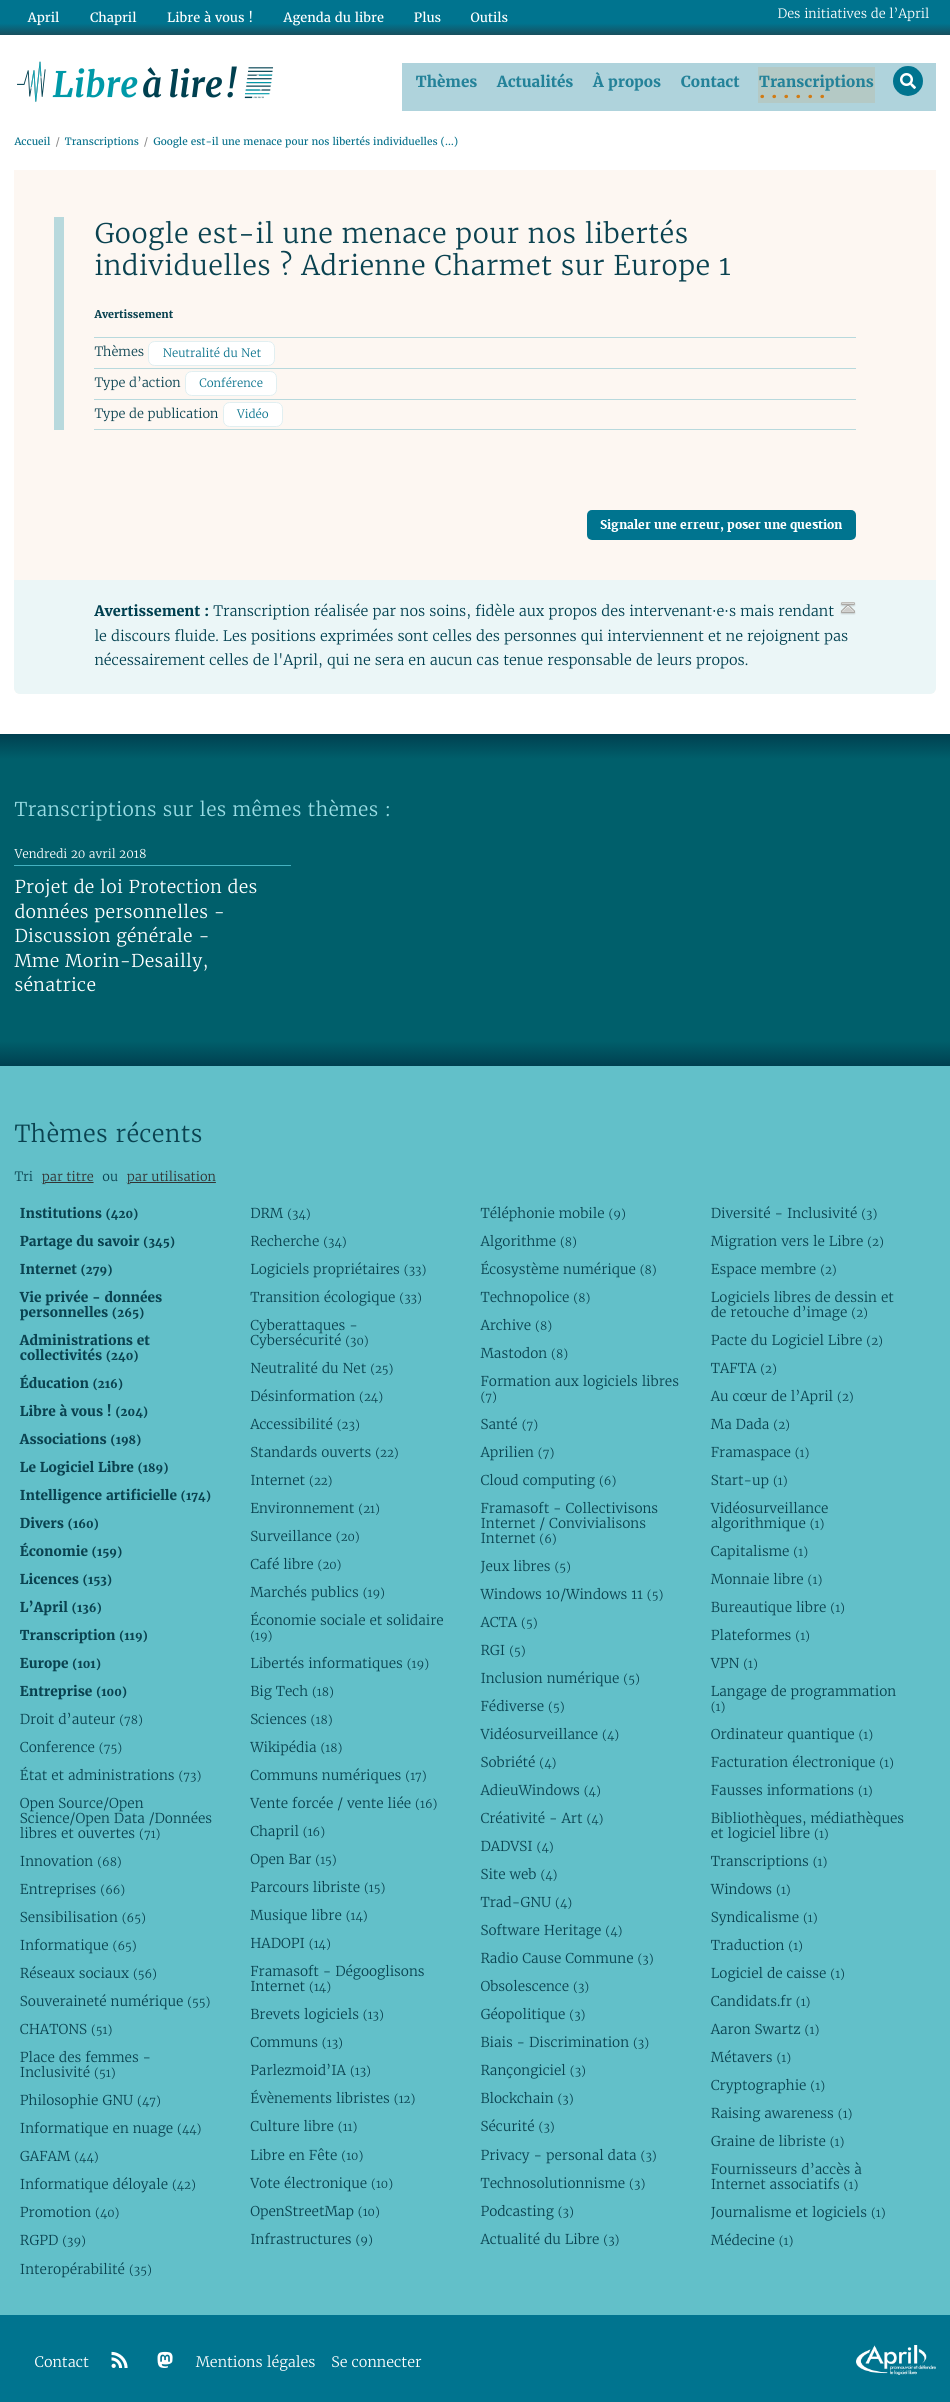 The width and height of the screenshot is (950, 2402). I want to click on Framasoft - Collectivisons Internet / Convivialisons Internet, so click(569, 1518).